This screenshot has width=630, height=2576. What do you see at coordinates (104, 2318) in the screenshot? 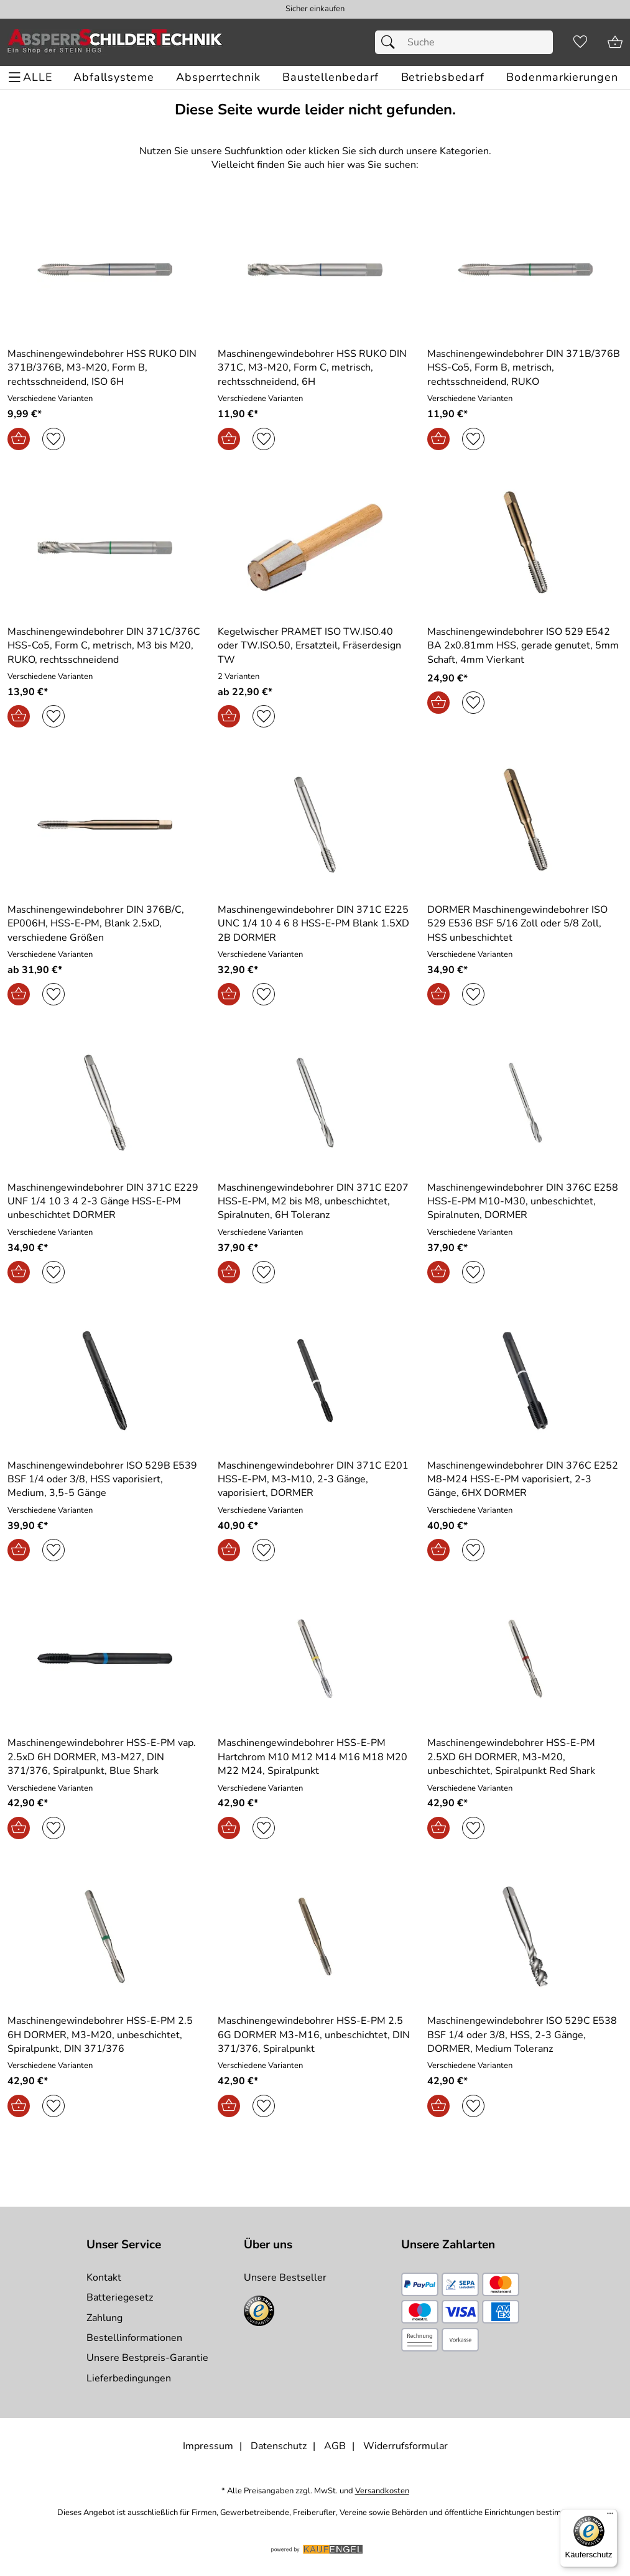
I see `Zahlung [Zur Zahlungsinformation]` at bounding box center [104, 2318].